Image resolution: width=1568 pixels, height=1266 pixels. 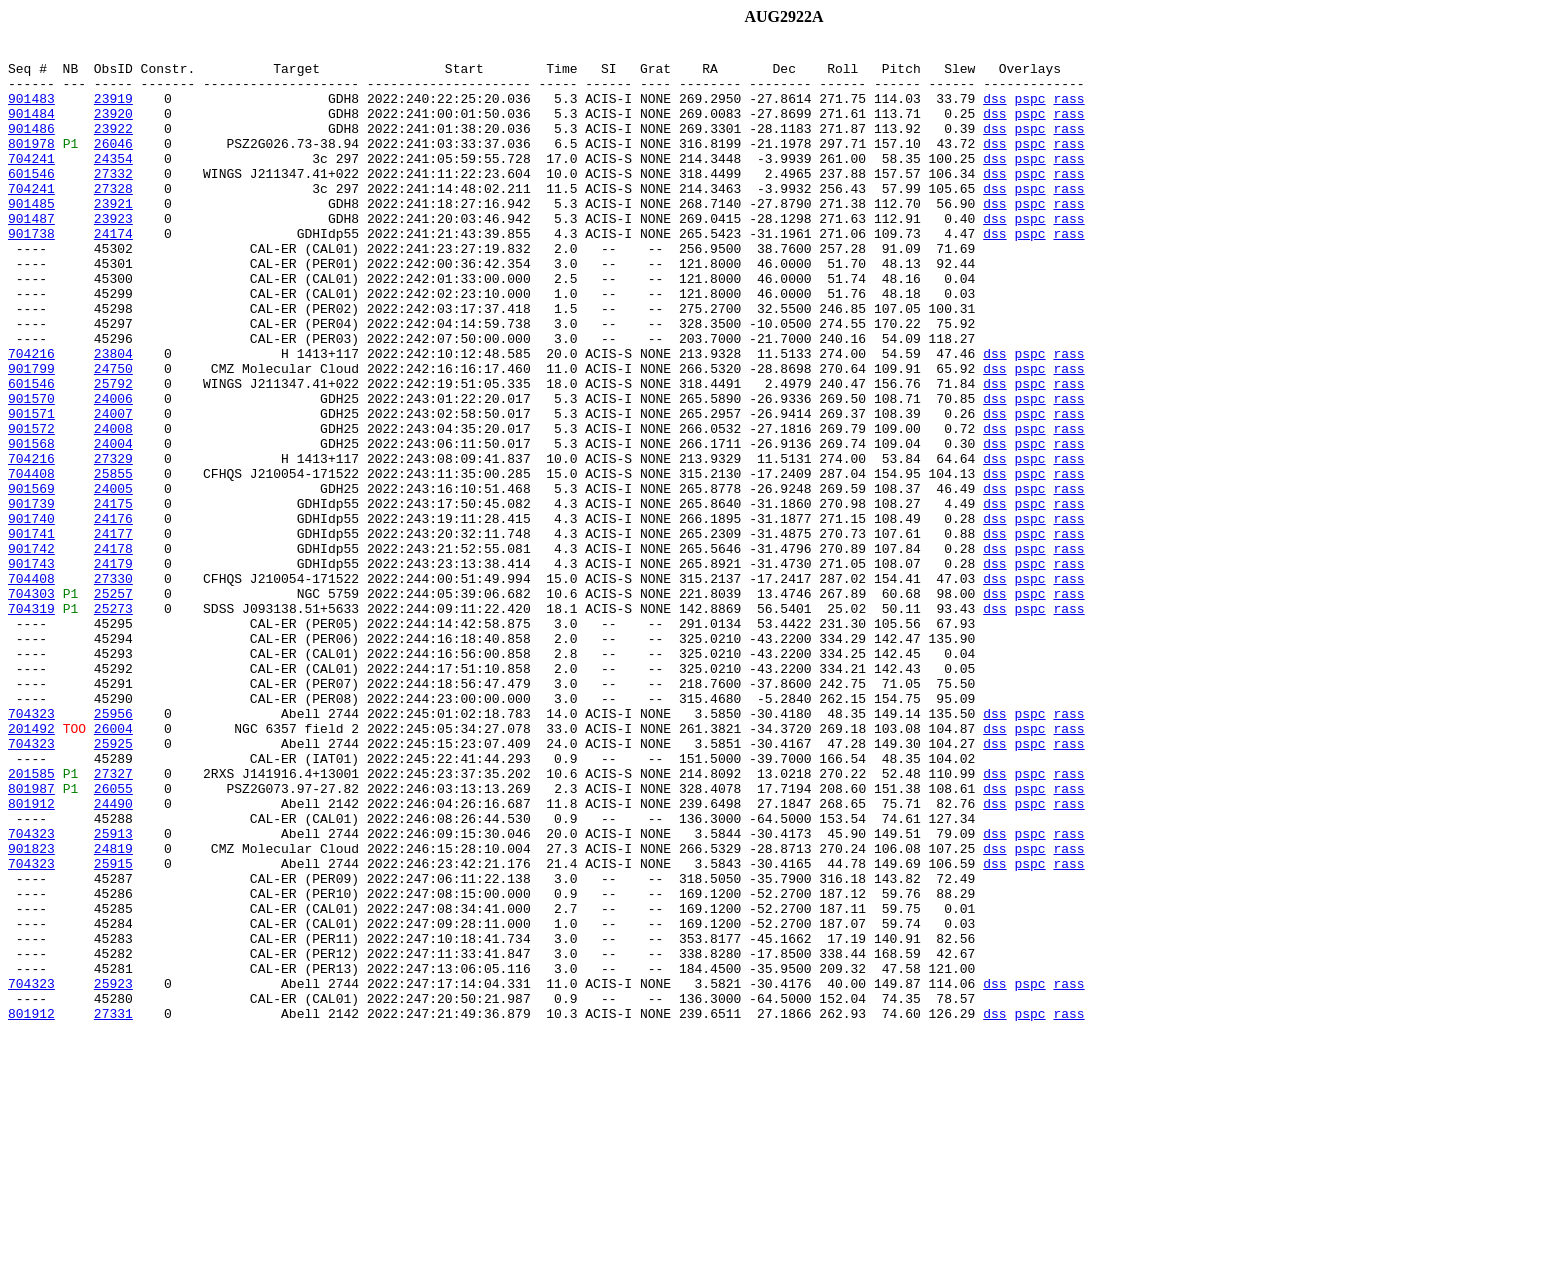 What do you see at coordinates (31, 524) in the screenshot?
I see `901568` at bounding box center [31, 524].